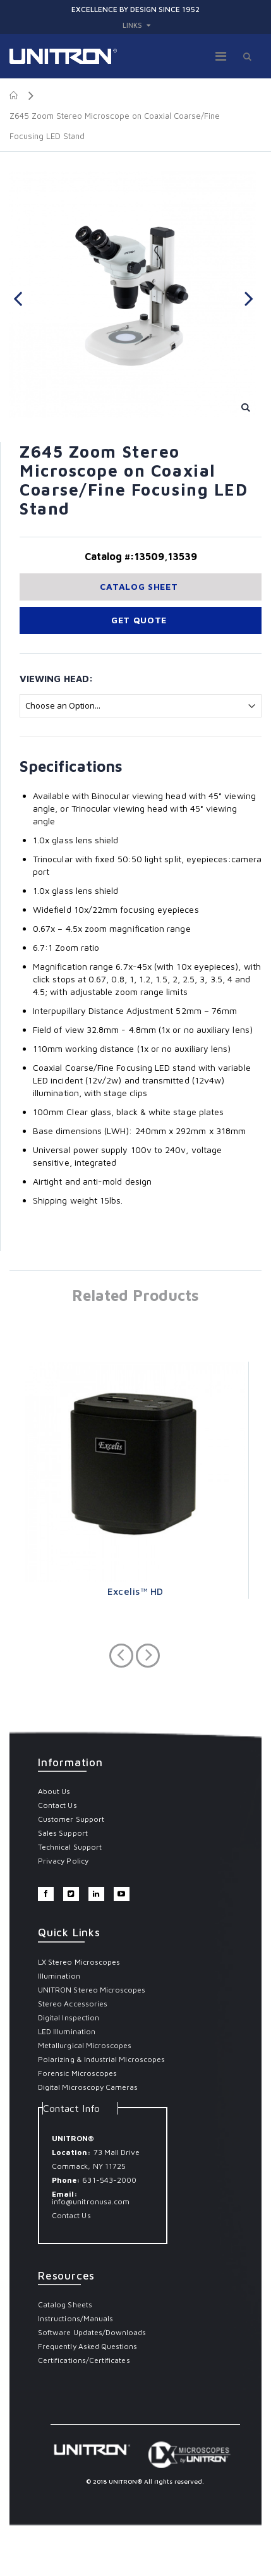  What do you see at coordinates (90, 2201) in the screenshot?
I see `info@unitronusa.com` at bounding box center [90, 2201].